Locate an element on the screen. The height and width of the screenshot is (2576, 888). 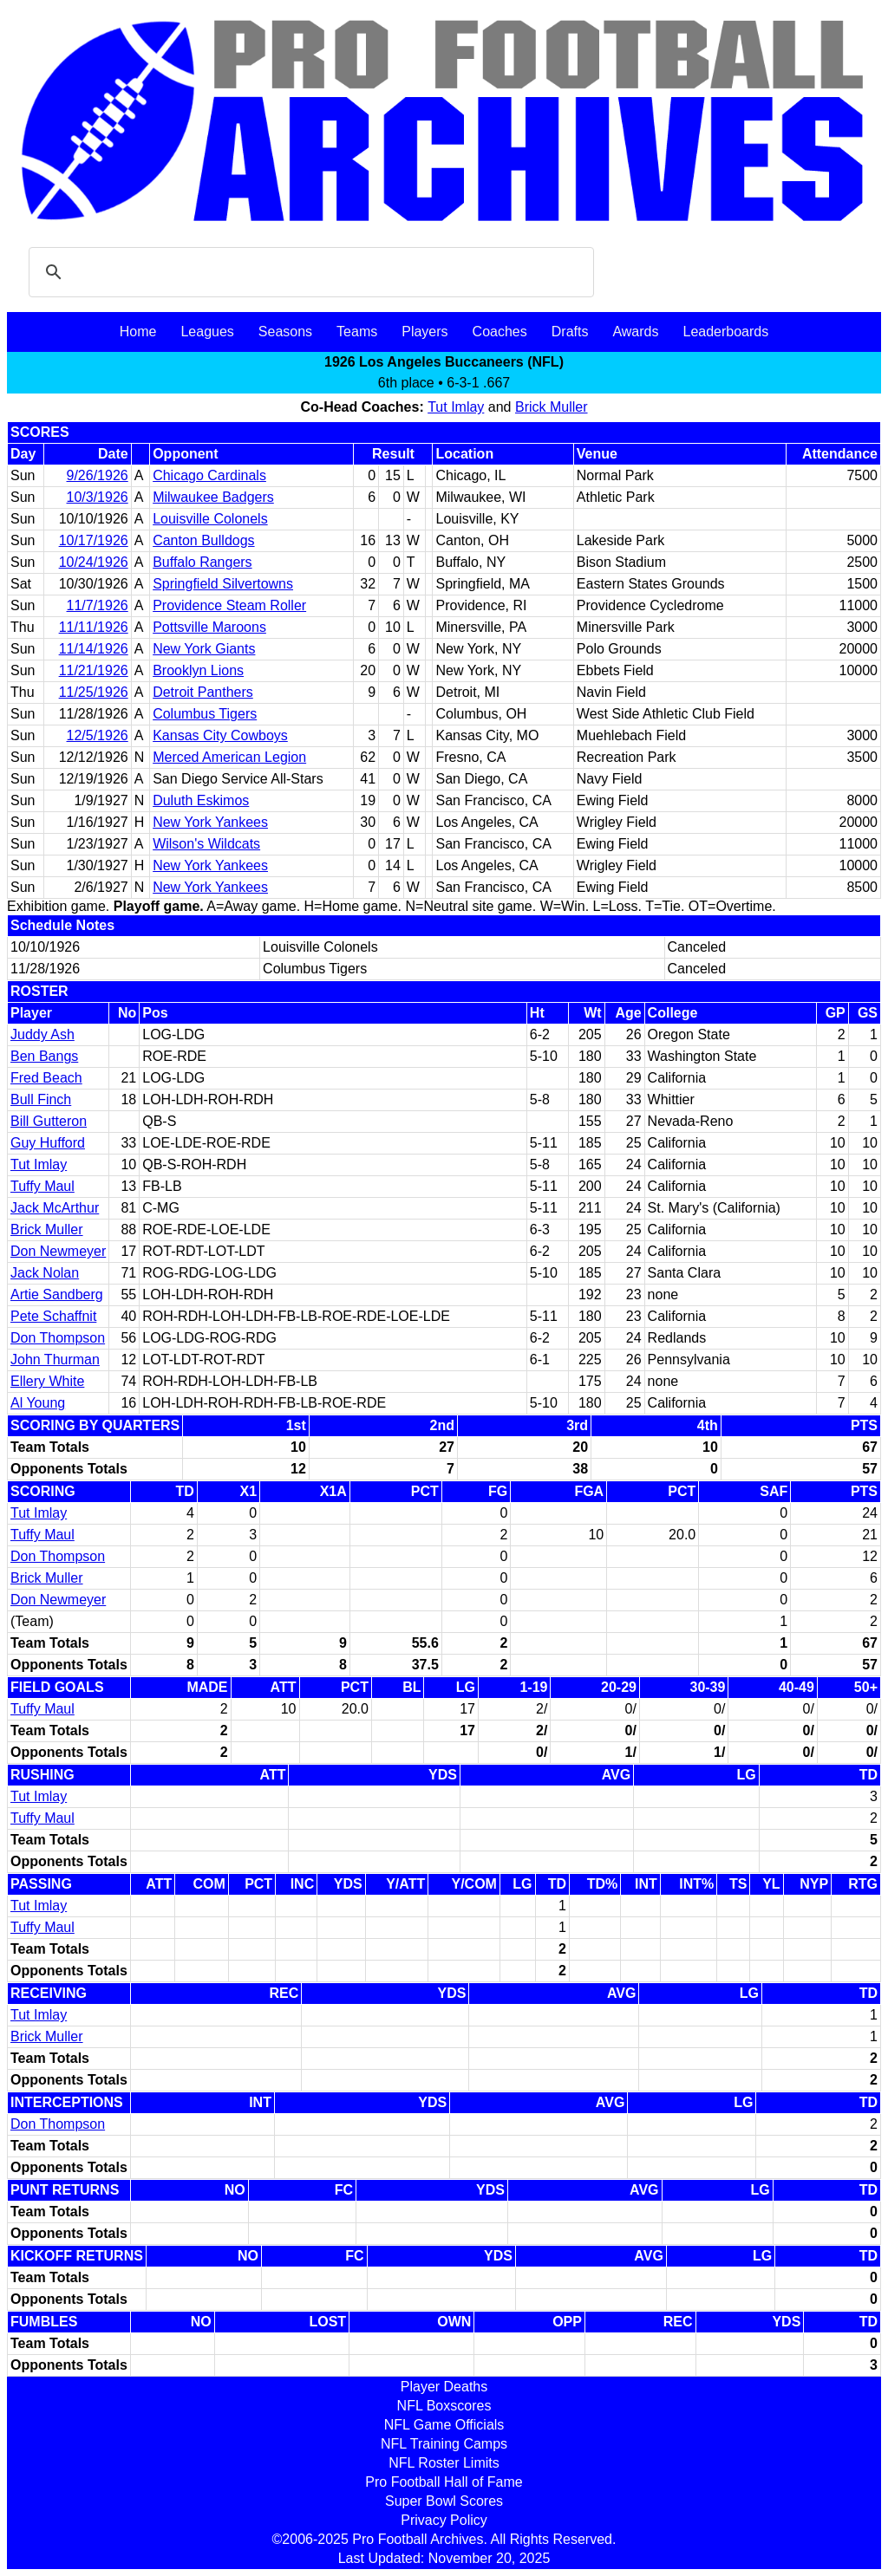
Seasons is located at coordinates (285, 331).